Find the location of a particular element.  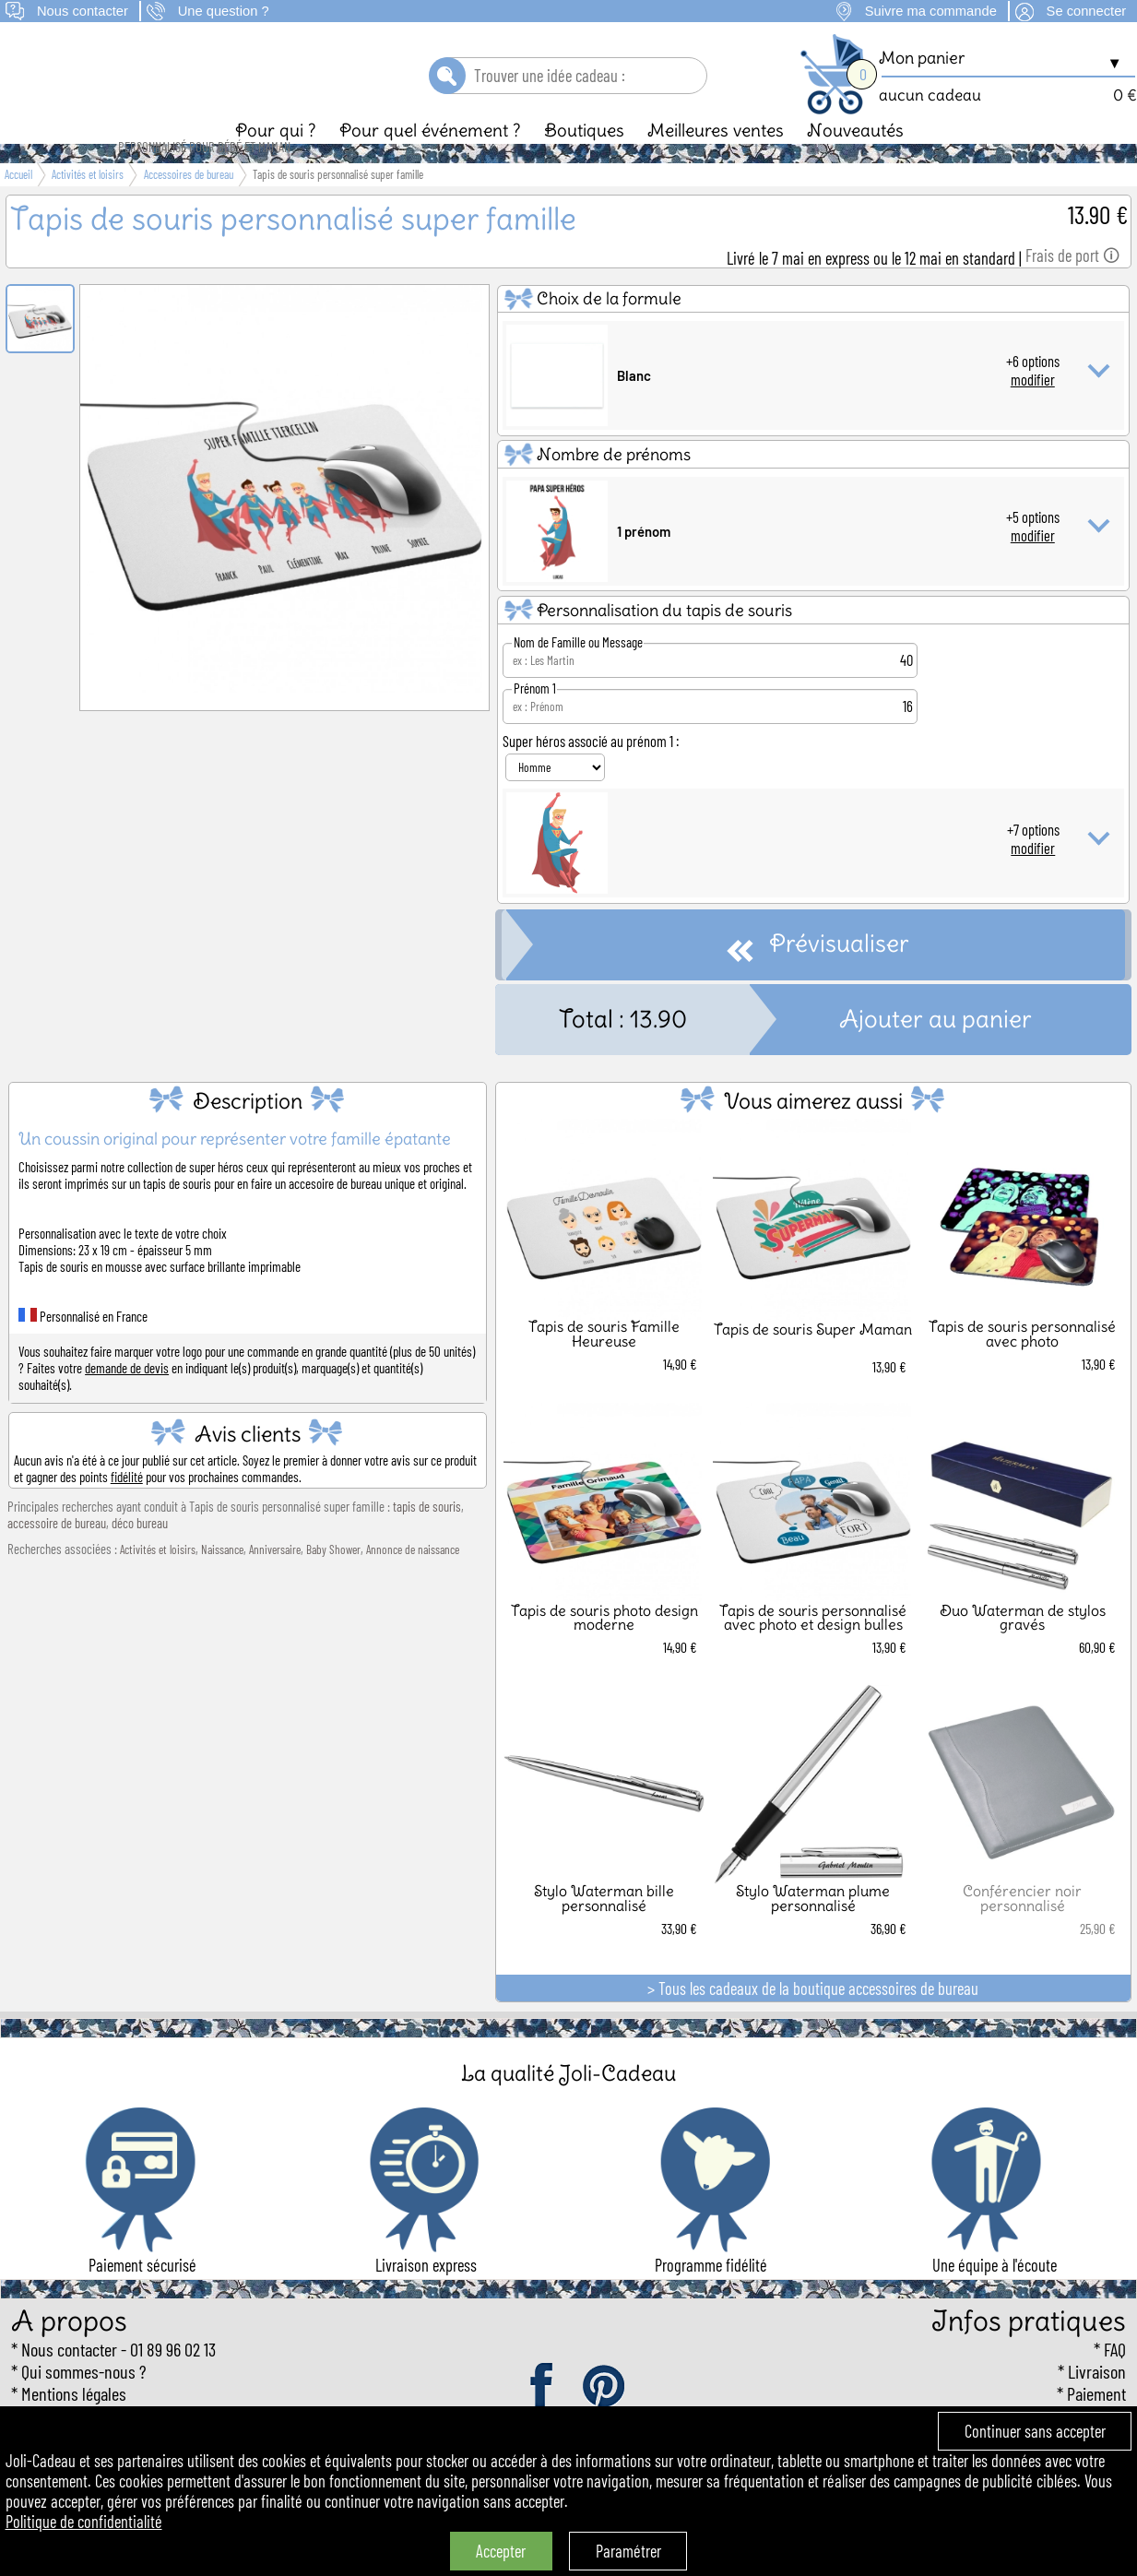

Continuer sans accepter is located at coordinates (1035, 2431).